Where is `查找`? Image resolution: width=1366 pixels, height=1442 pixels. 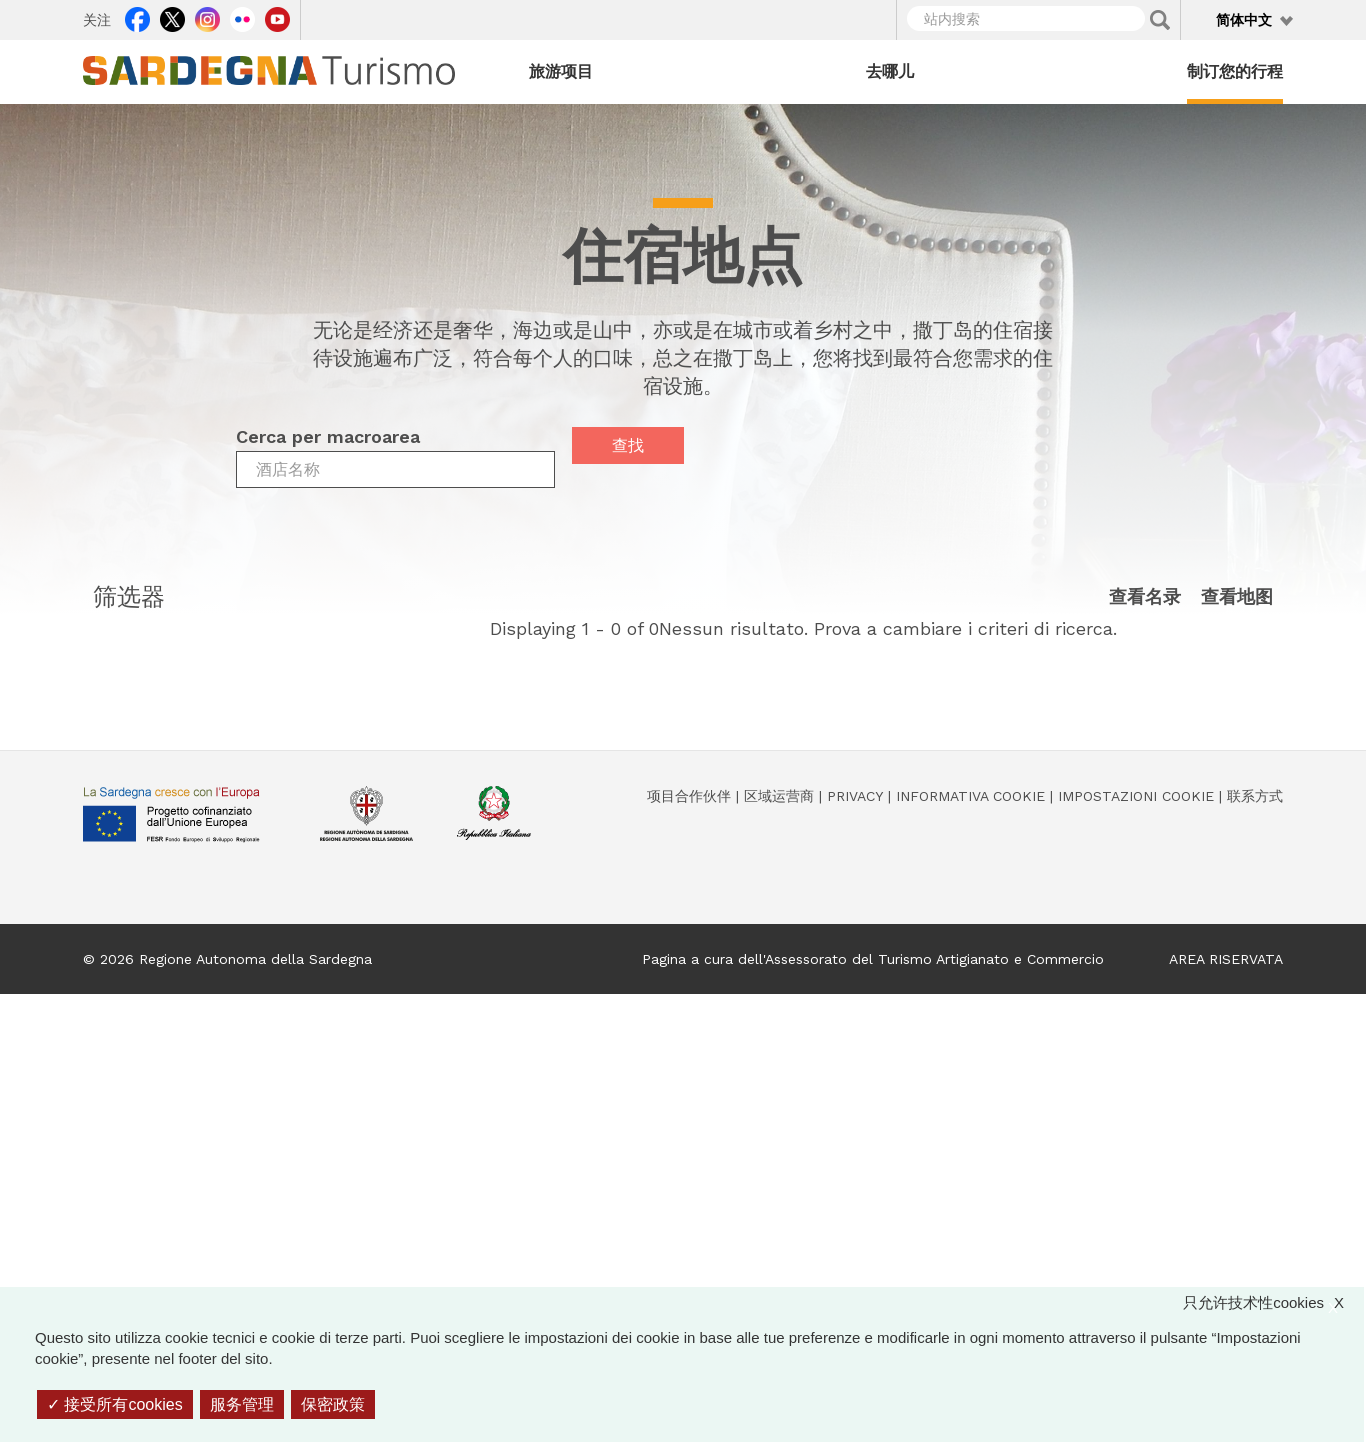 查找 is located at coordinates (628, 445).